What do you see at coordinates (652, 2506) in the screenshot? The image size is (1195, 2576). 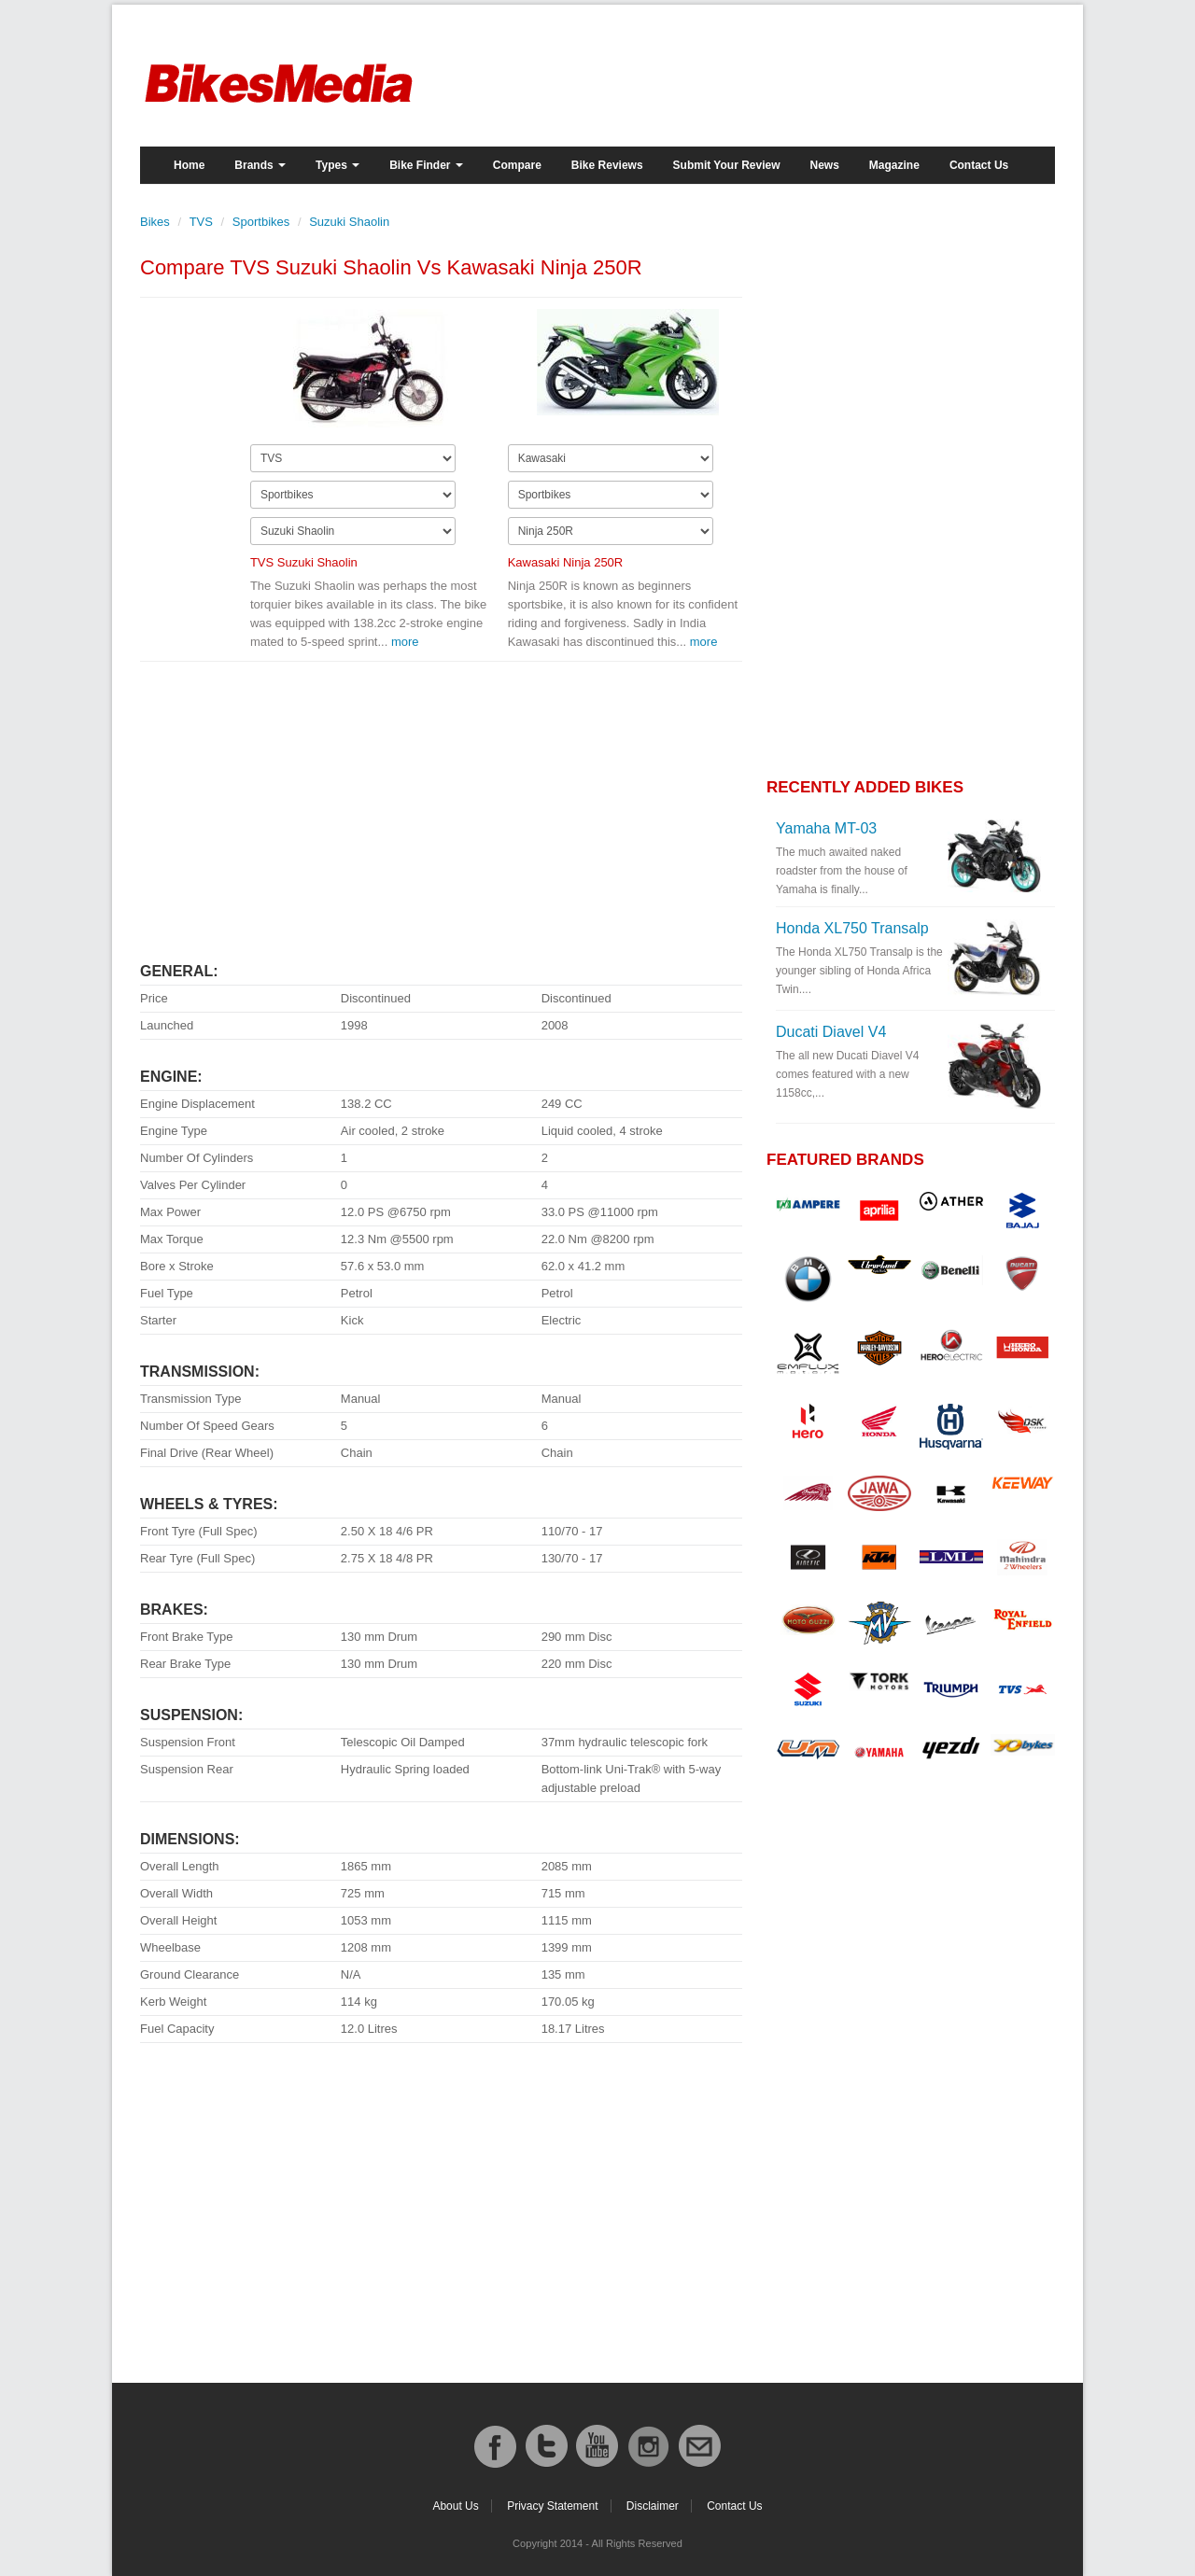 I see `Disclaimer` at bounding box center [652, 2506].